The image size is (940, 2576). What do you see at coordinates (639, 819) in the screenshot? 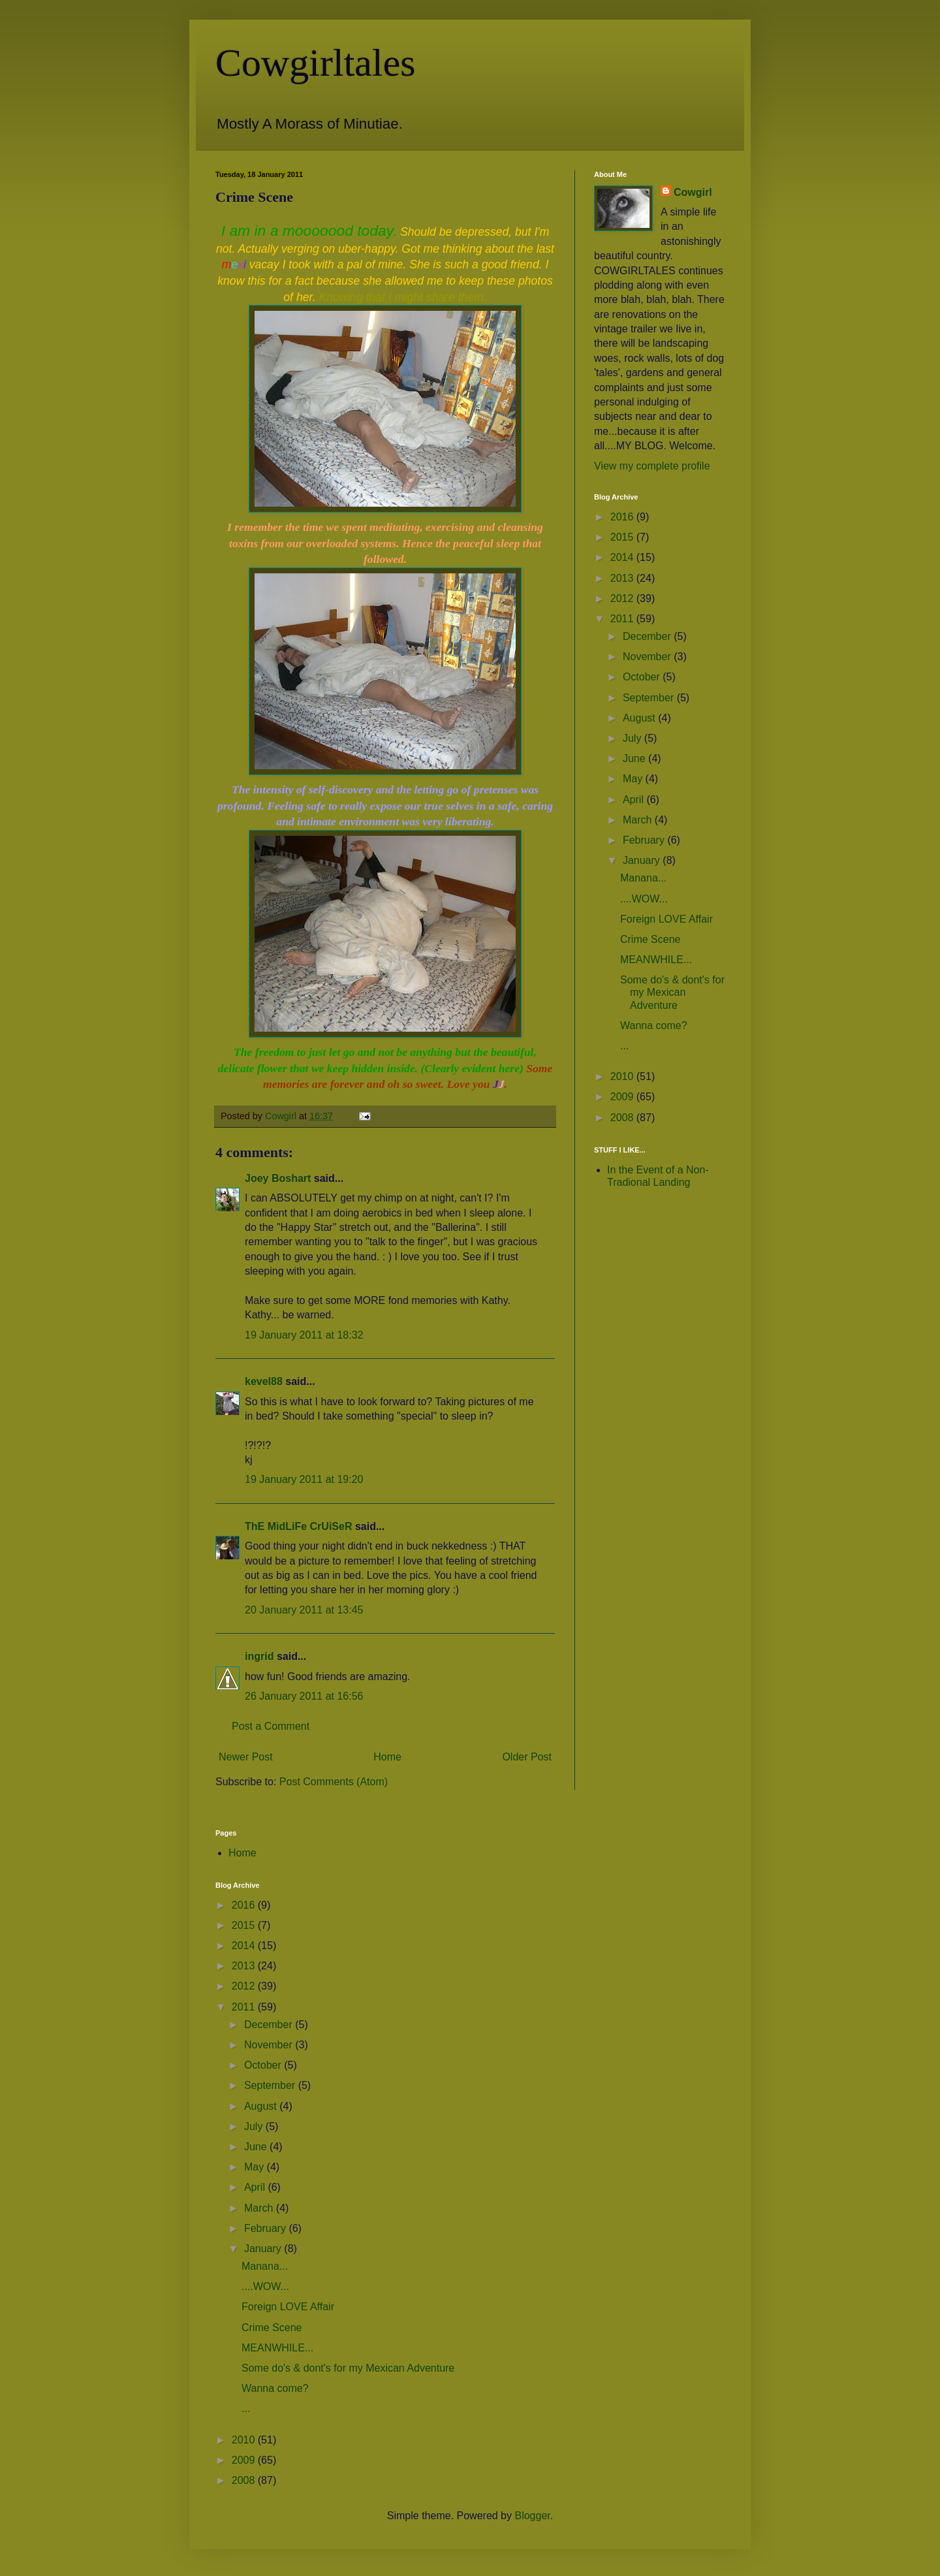
I see `March` at bounding box center [639, 819].